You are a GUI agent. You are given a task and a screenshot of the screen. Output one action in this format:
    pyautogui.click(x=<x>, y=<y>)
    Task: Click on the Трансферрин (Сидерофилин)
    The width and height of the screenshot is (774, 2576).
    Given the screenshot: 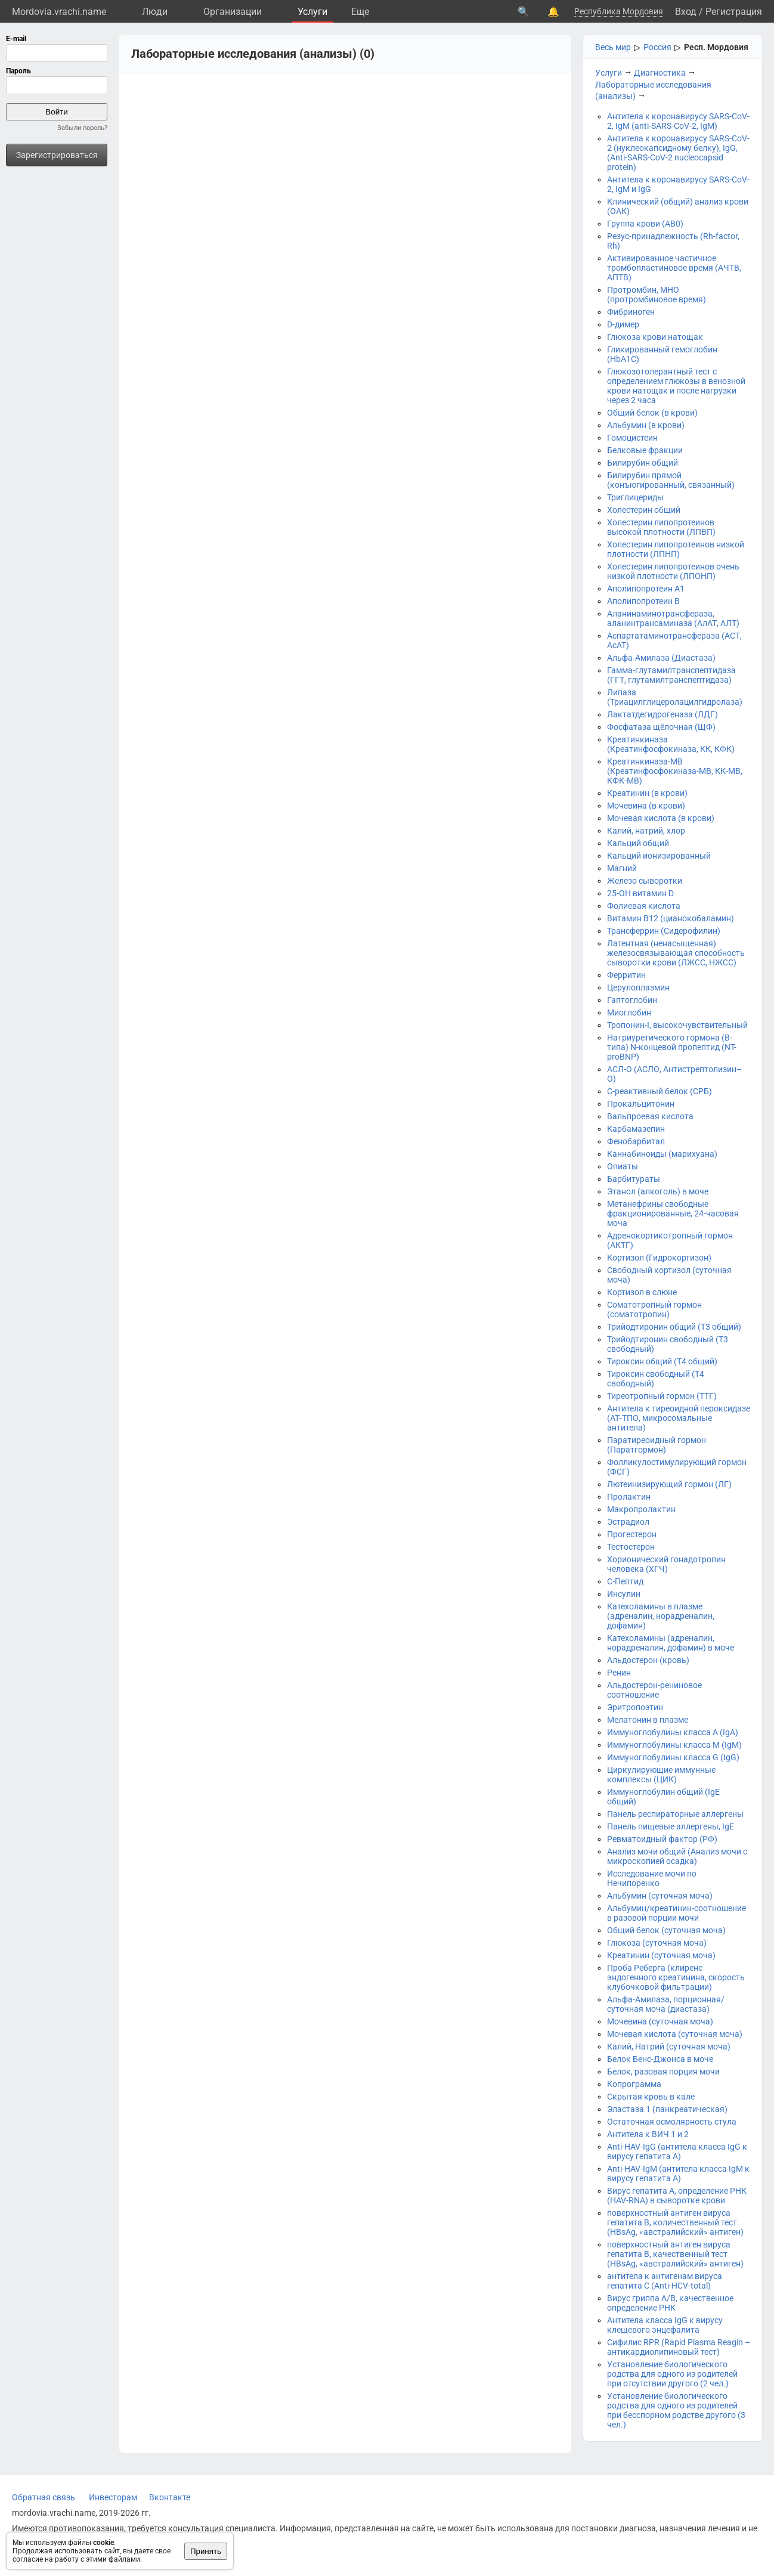 What is the action you would take?
    pyautogui.click(x=663, y=931)
    